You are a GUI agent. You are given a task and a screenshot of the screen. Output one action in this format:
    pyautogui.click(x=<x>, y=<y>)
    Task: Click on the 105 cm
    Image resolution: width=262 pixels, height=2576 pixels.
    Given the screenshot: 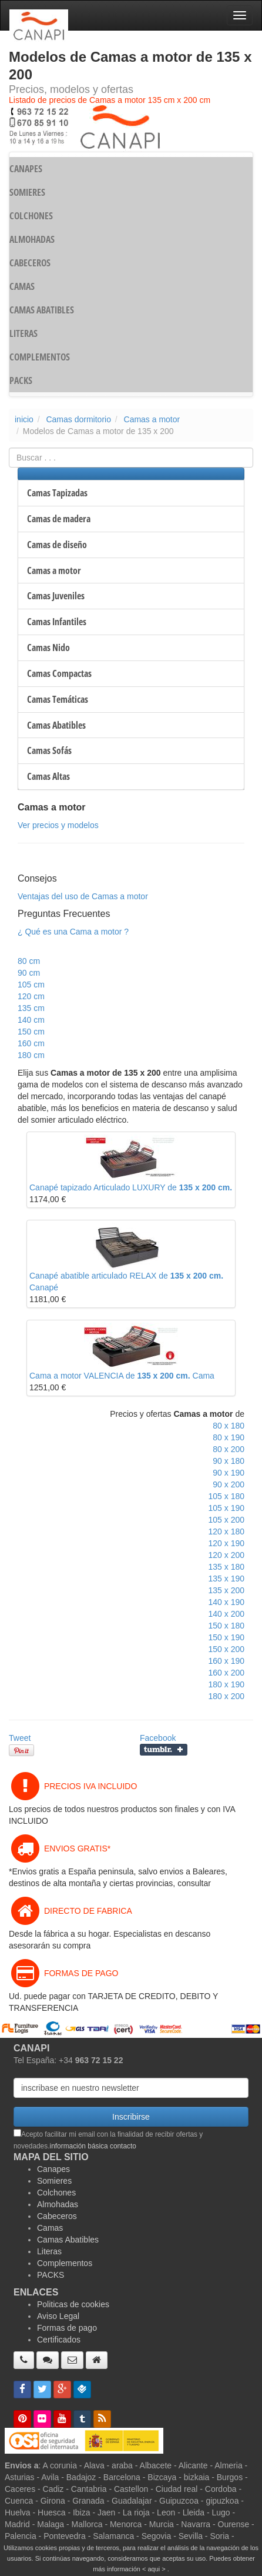 What is the action you would take?
    pyautogui.click(x=31, y=984)
    